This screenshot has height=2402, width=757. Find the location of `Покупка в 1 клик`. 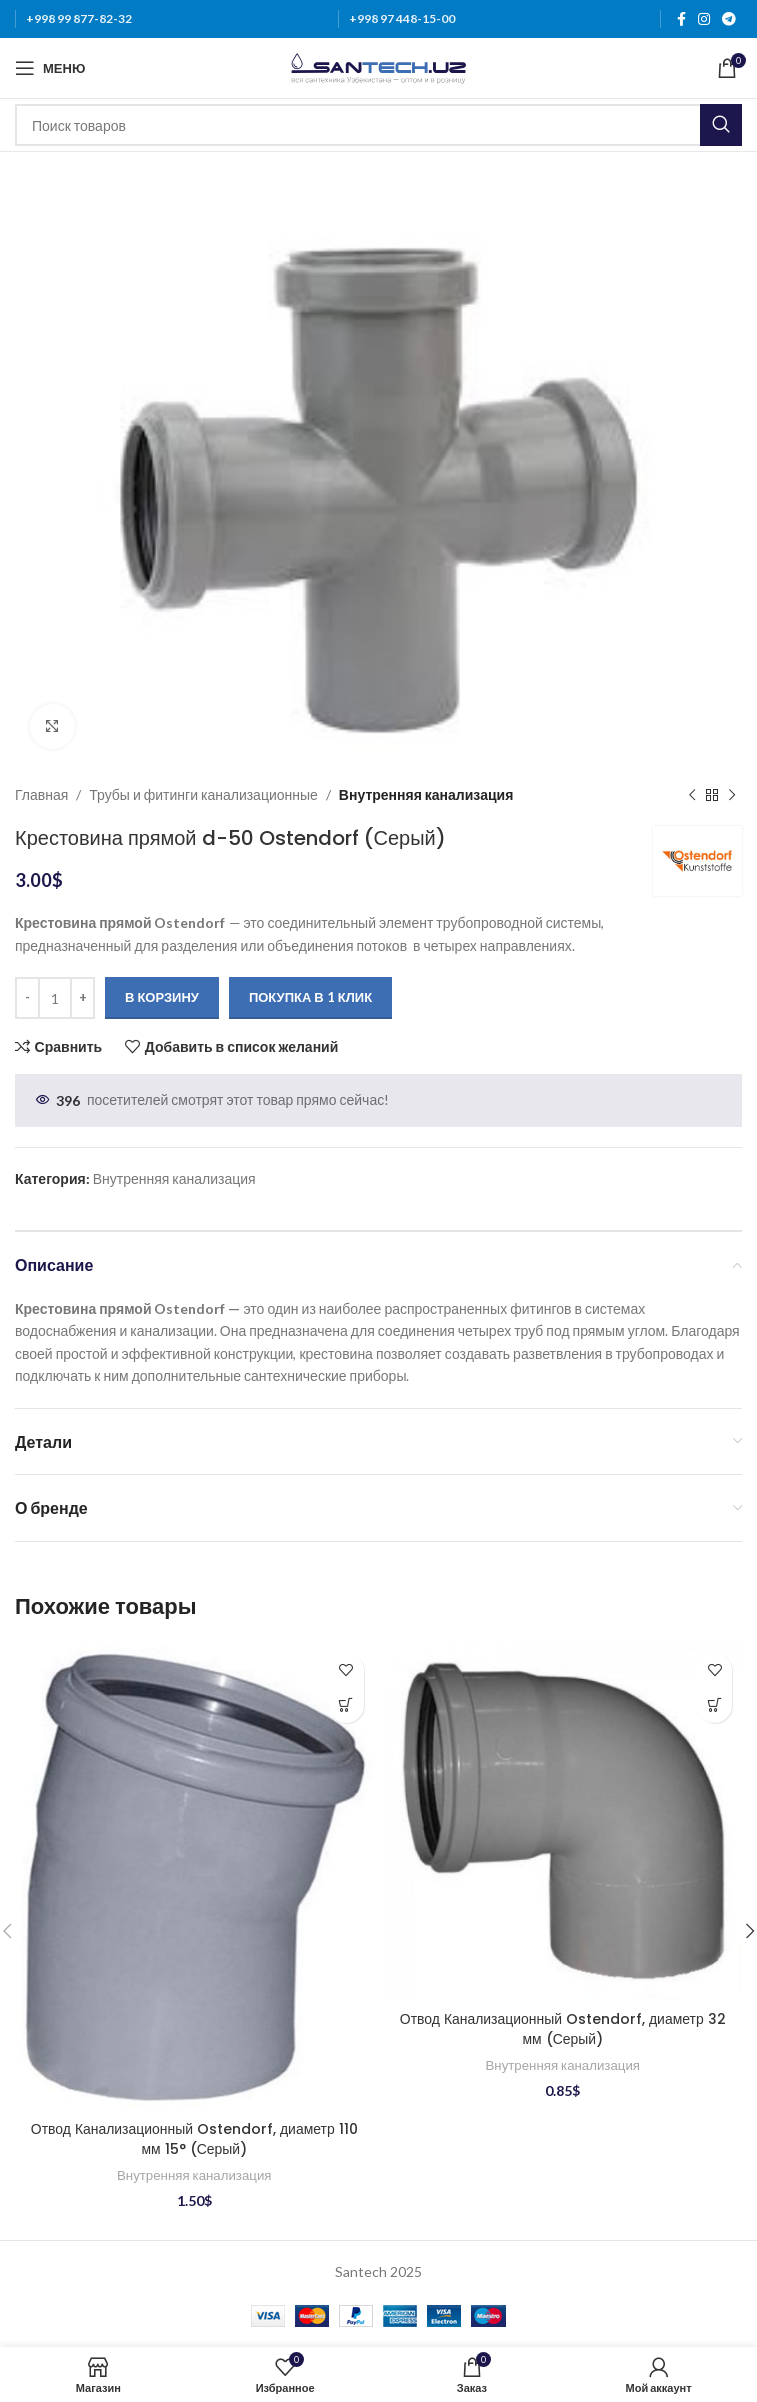

Покупка в 1 клик is located at coordinates (310, 997).